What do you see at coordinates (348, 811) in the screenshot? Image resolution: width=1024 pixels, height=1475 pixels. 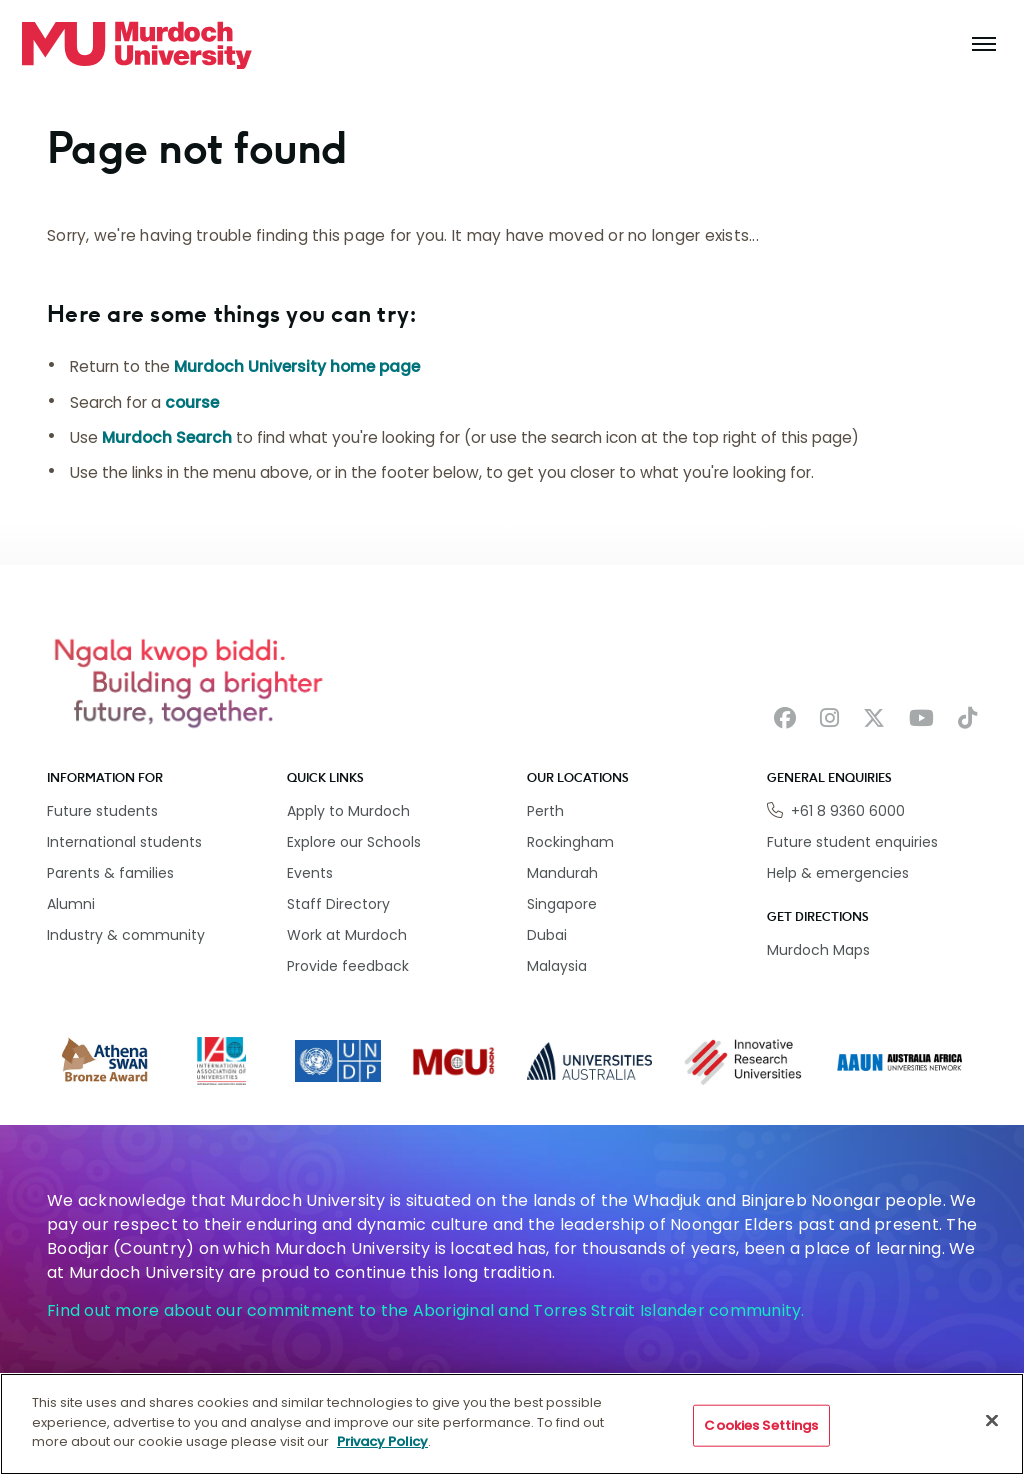 I see `Apply to Murdoch` at bounding box center [348, 811].